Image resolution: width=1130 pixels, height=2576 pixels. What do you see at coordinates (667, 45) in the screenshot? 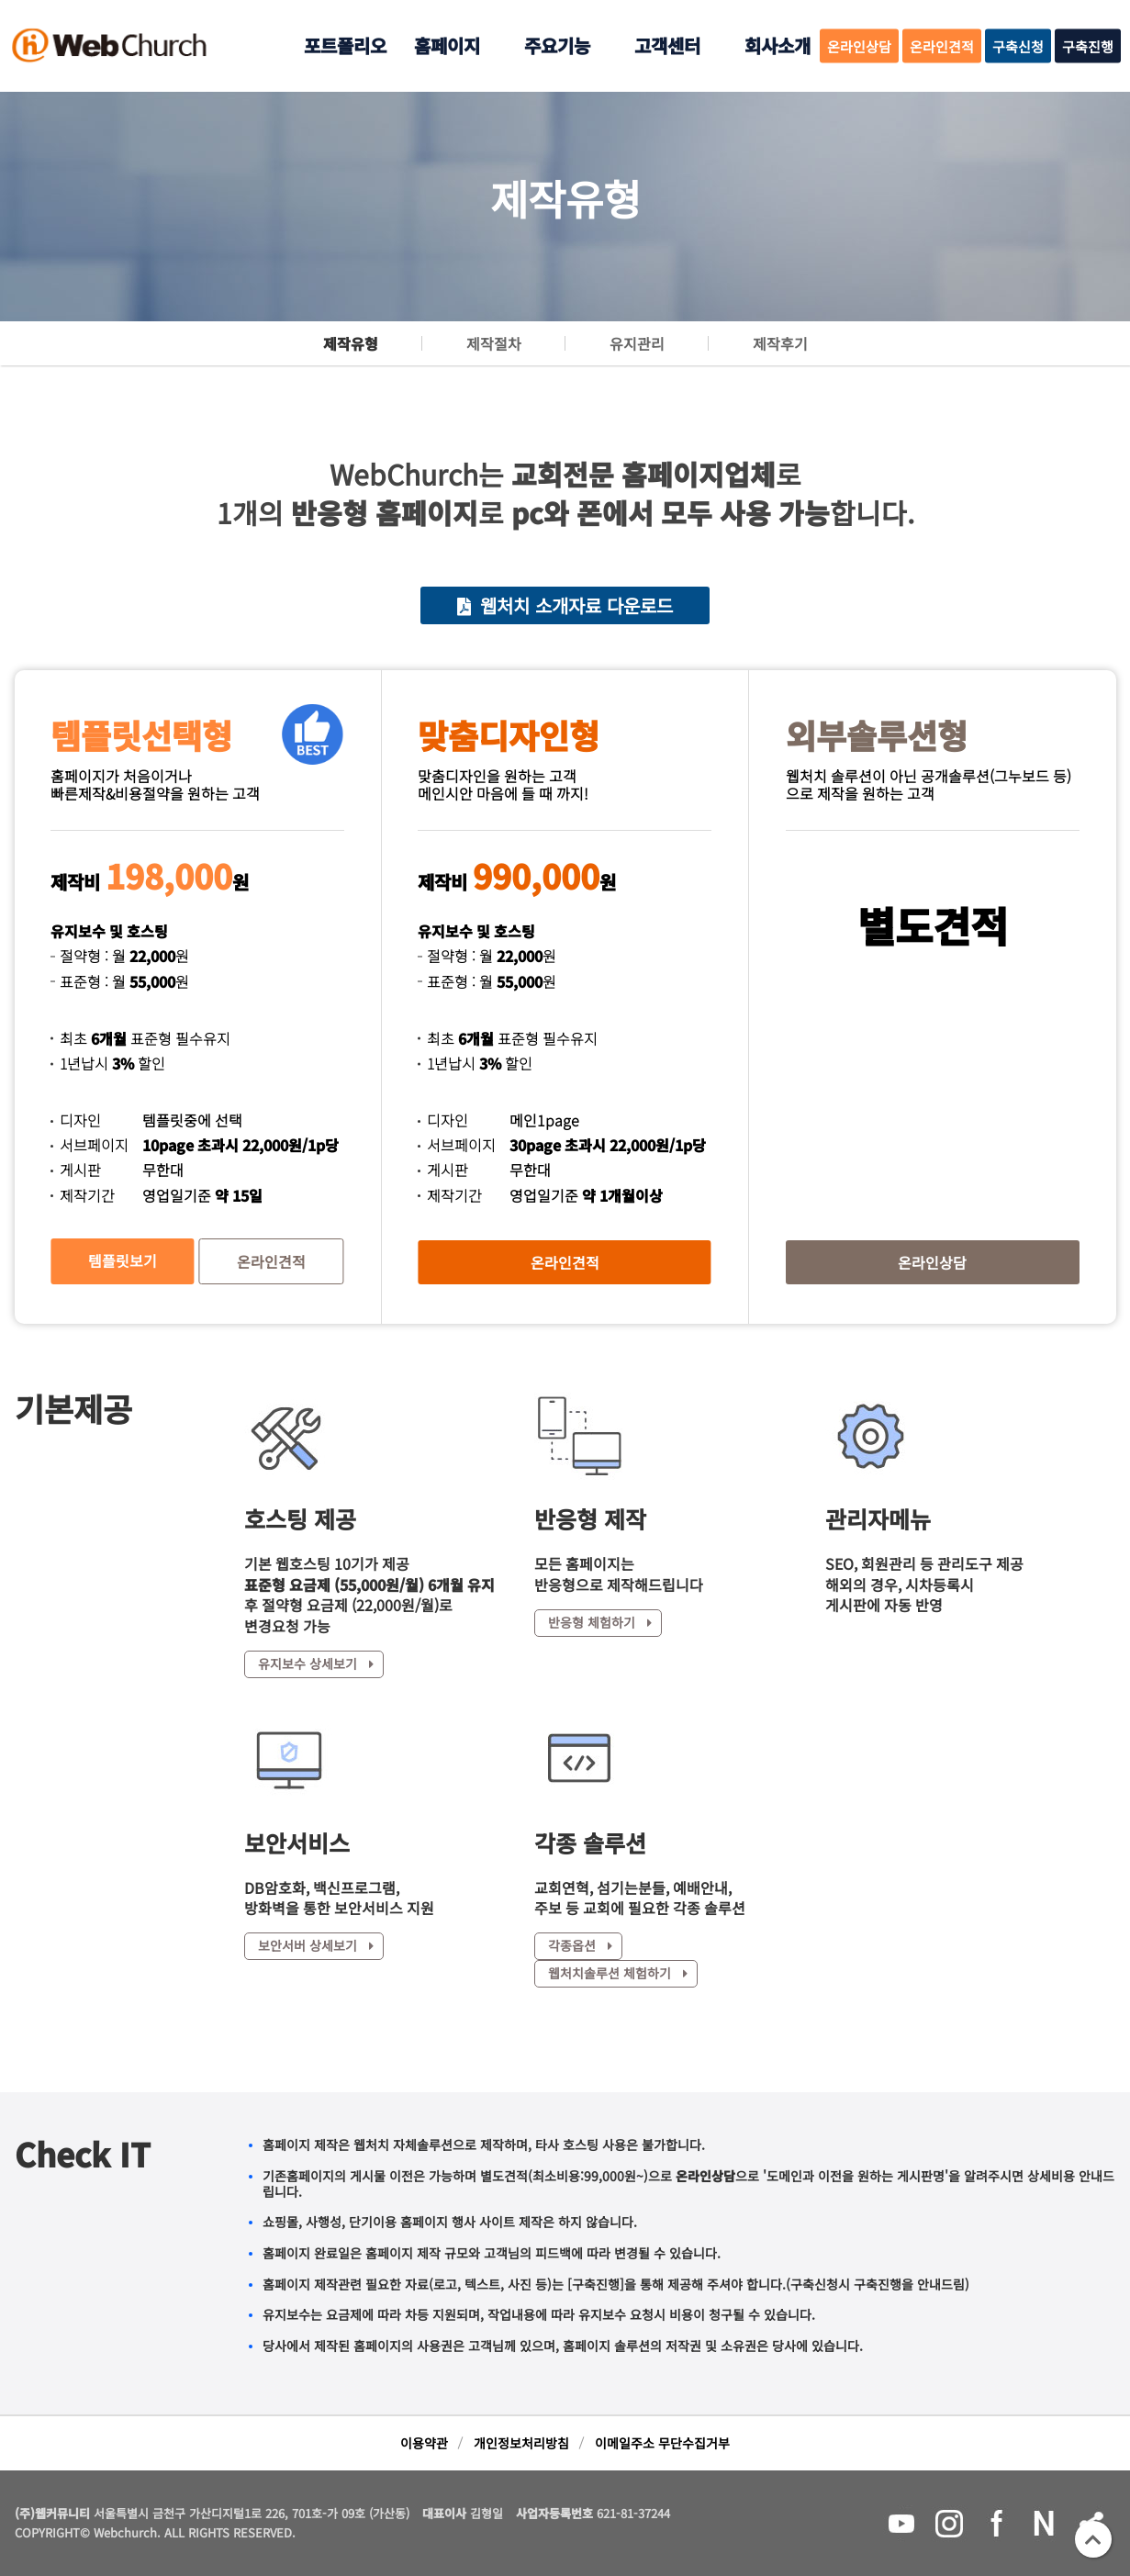
I see `고객센터` at bounding box center [667, 45].